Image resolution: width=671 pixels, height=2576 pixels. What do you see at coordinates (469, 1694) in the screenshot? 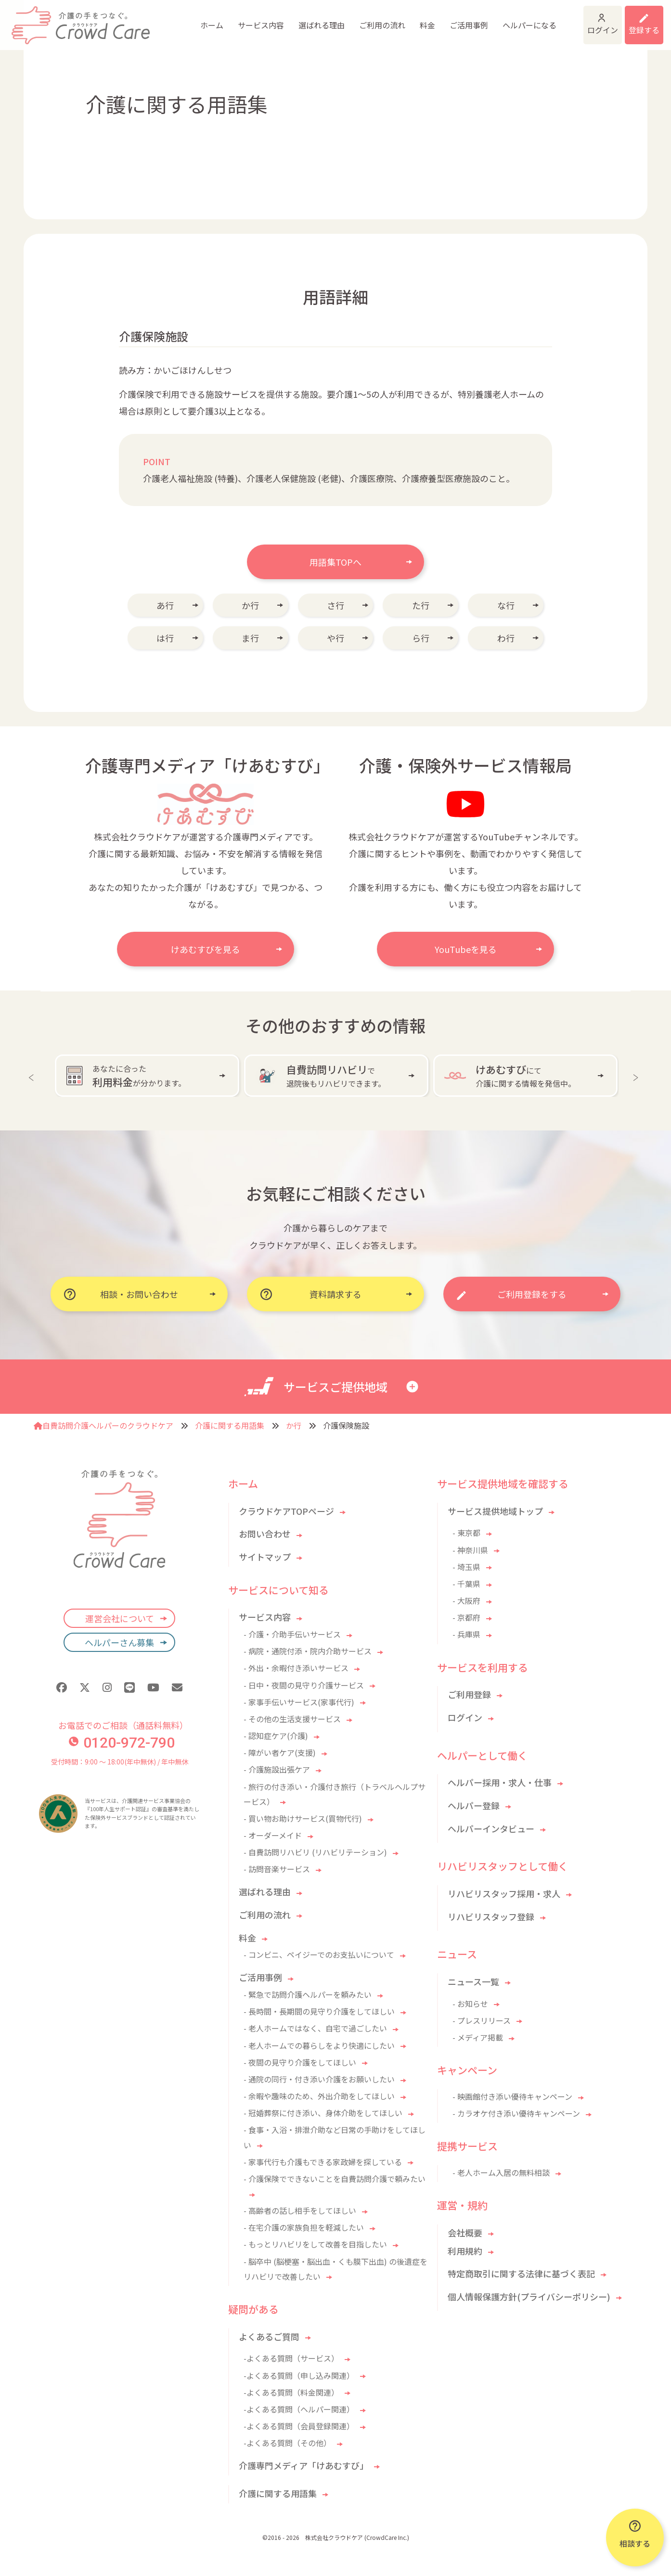
I see `ご利用登録` at bounding box center [469, 1694].